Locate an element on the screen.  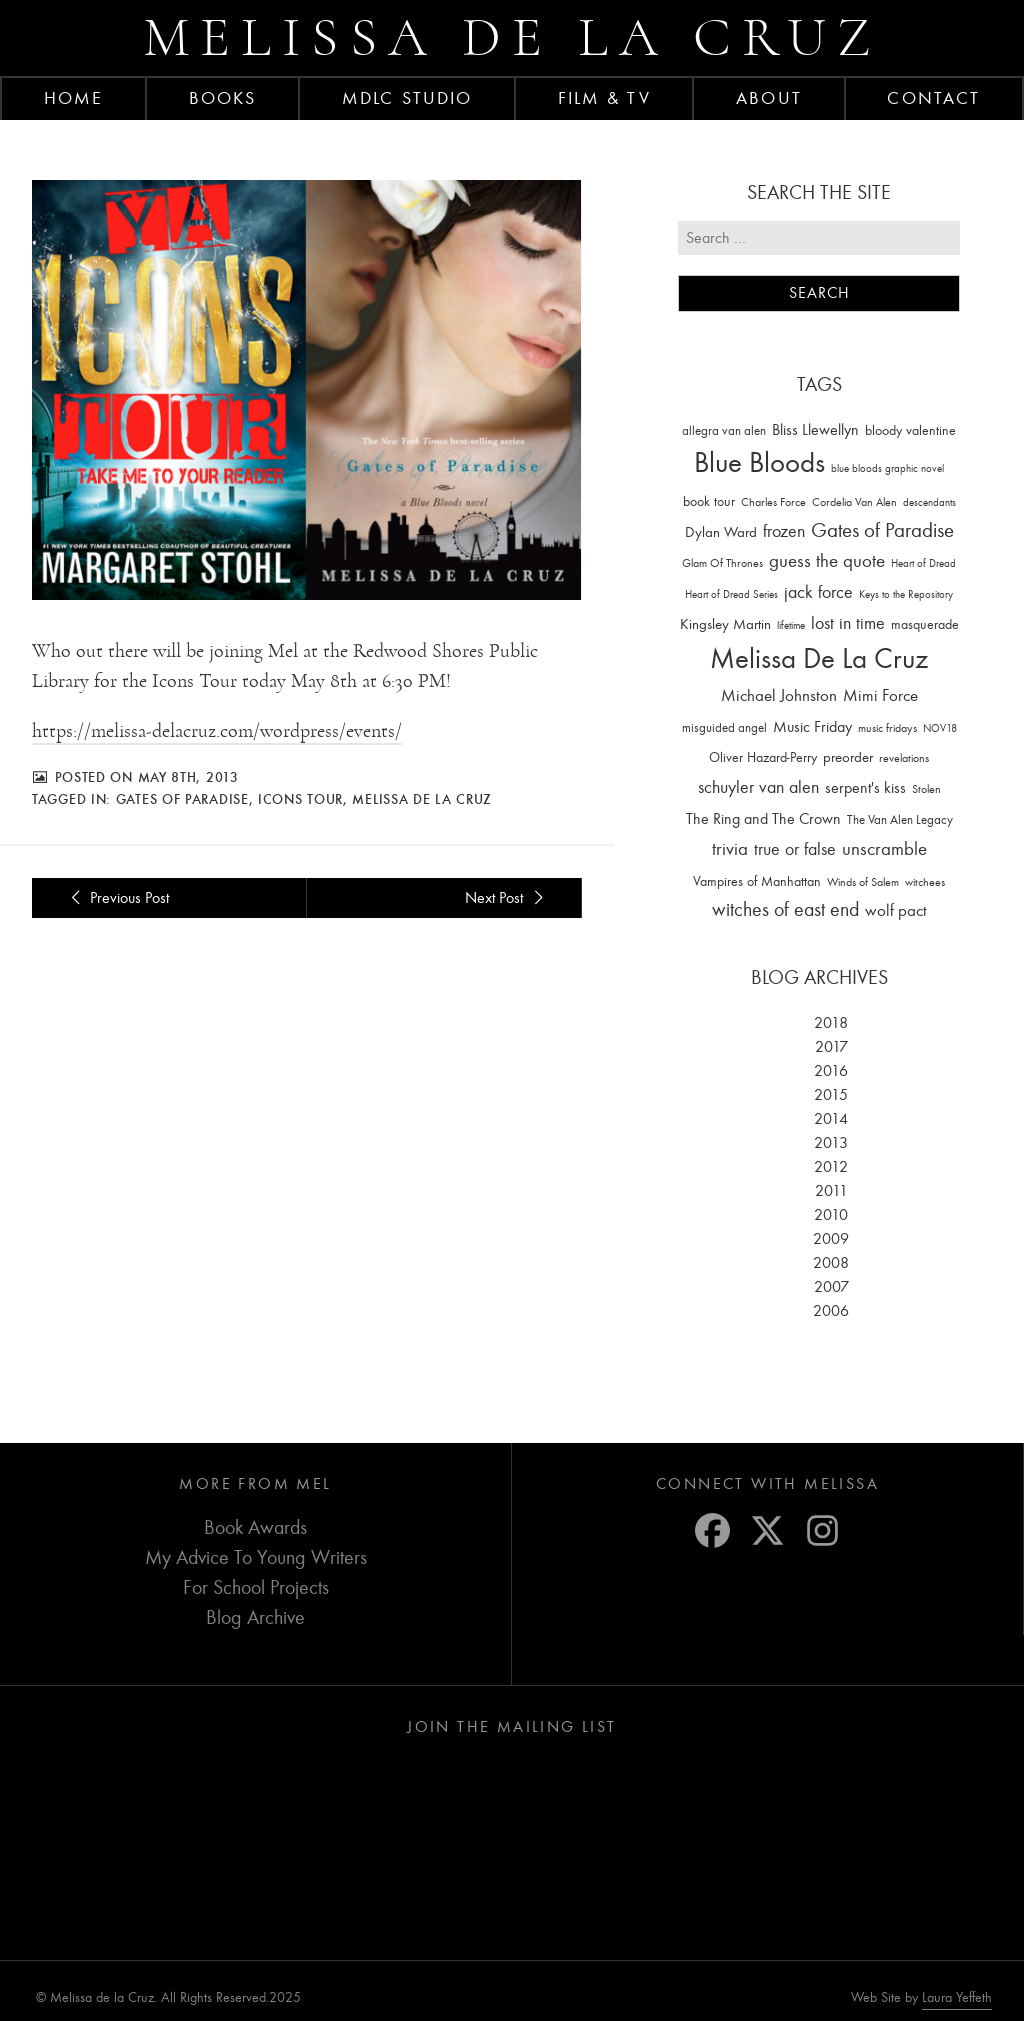
Keys to the Repository [Keys to the Repository (11 items)] is located at coordinates (906, 594).